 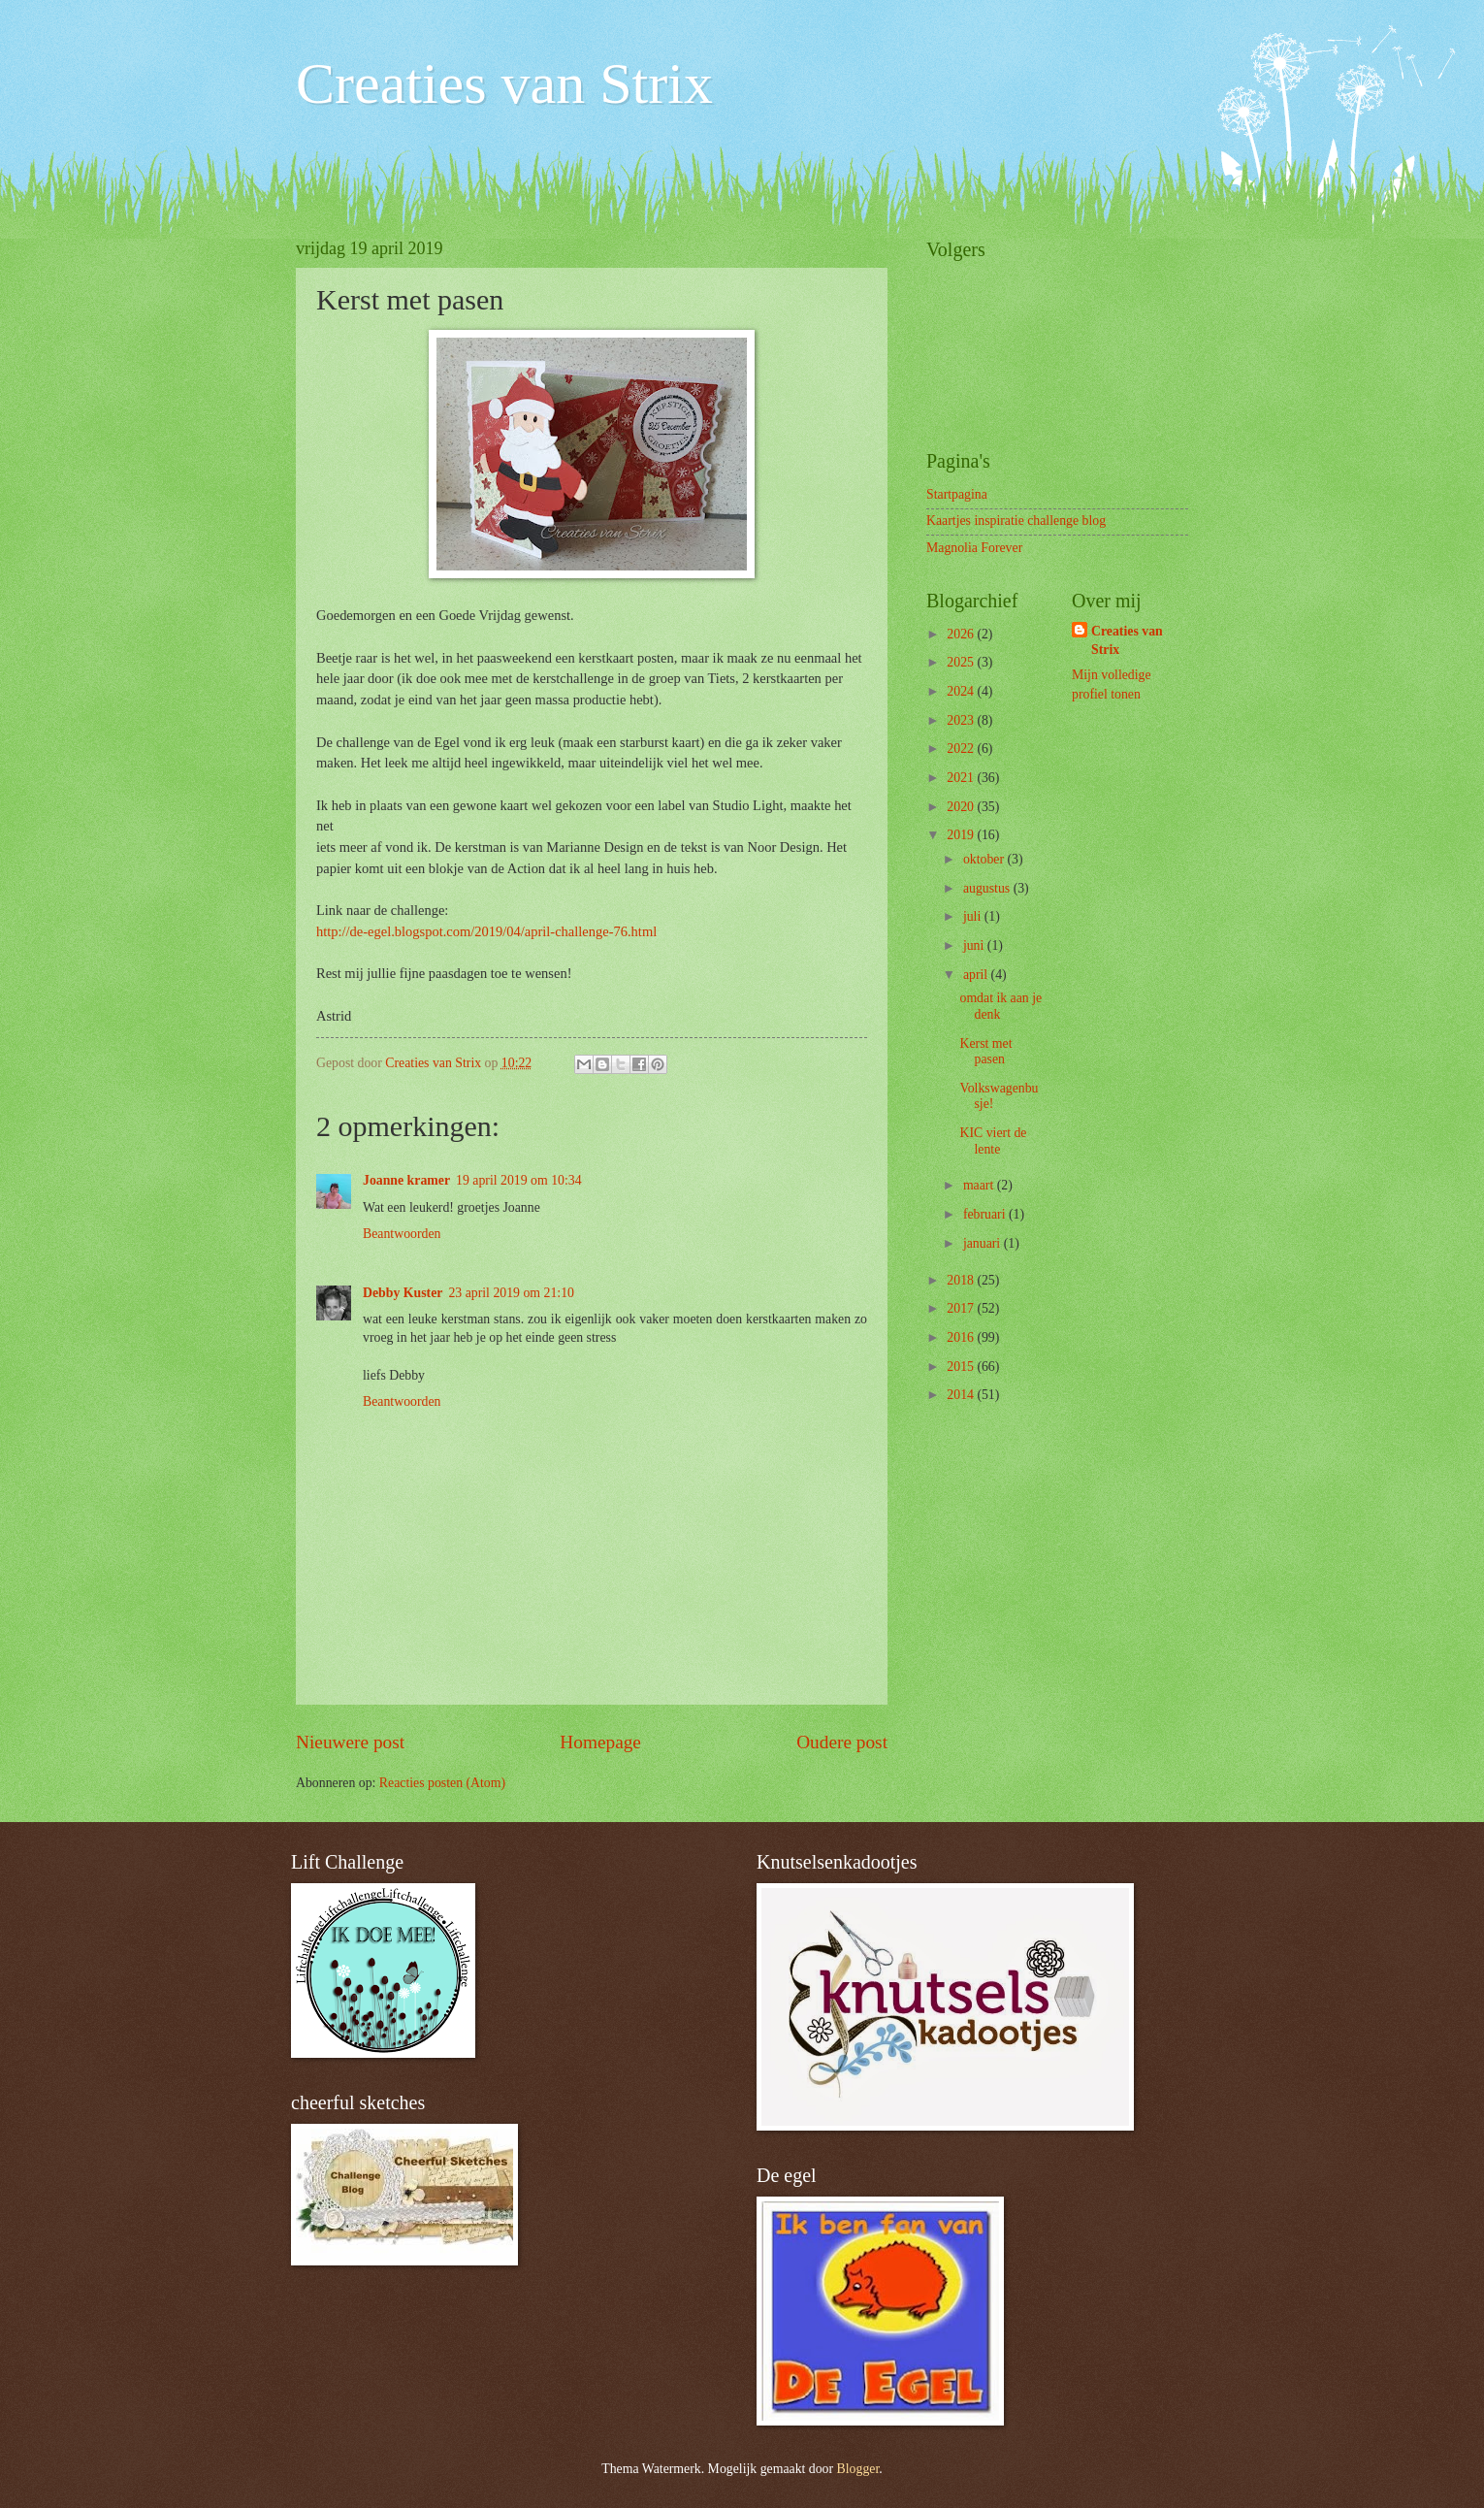 What do you see at coordinates (962, 1308) in the screenshot?
I see `2017` at bounding box center [962, 1308].